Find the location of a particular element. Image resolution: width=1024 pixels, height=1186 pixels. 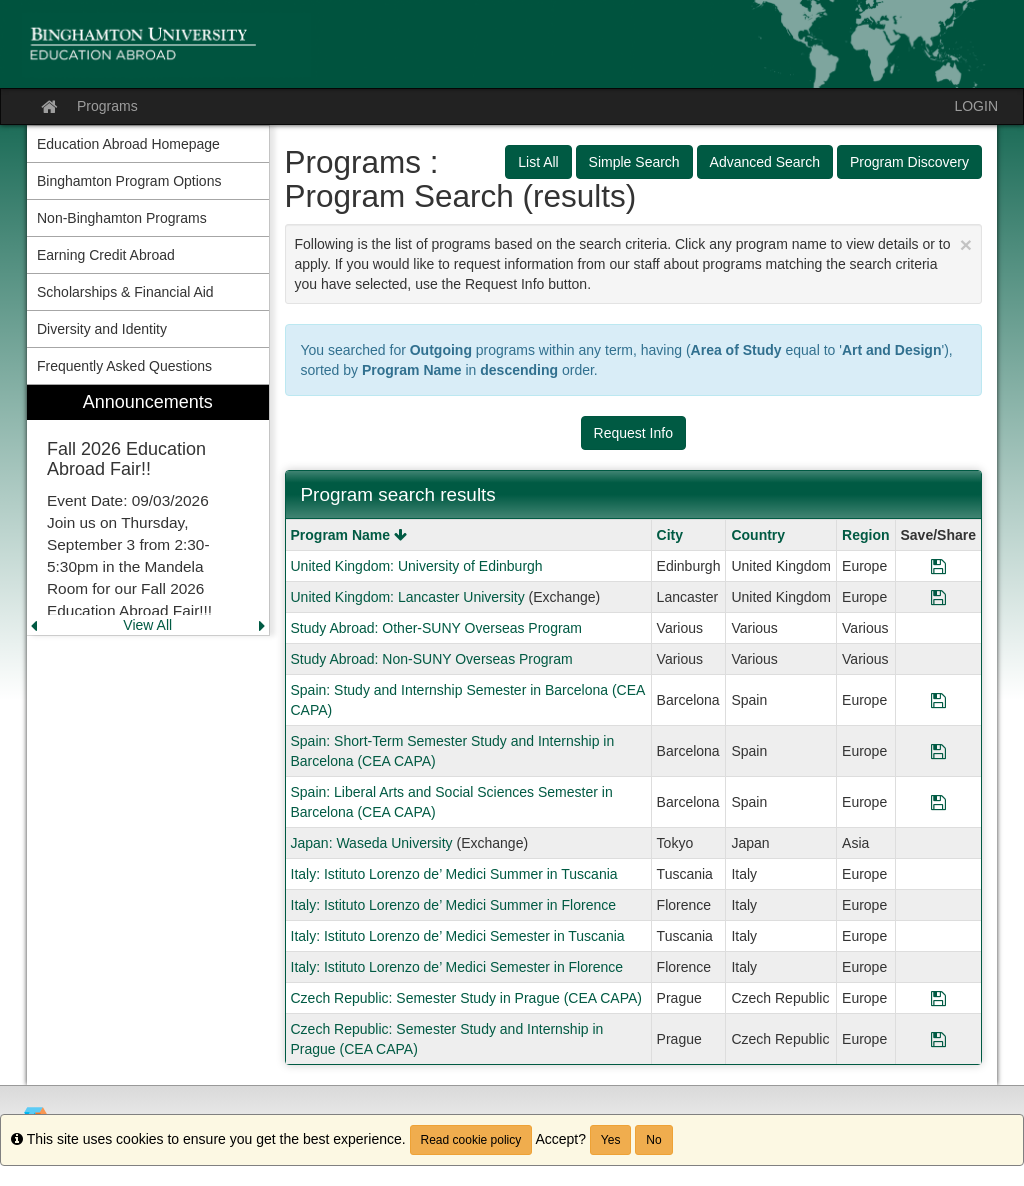

Study Abroad: Other-SUNY Overseas Program is located at coordinates (437, 628).